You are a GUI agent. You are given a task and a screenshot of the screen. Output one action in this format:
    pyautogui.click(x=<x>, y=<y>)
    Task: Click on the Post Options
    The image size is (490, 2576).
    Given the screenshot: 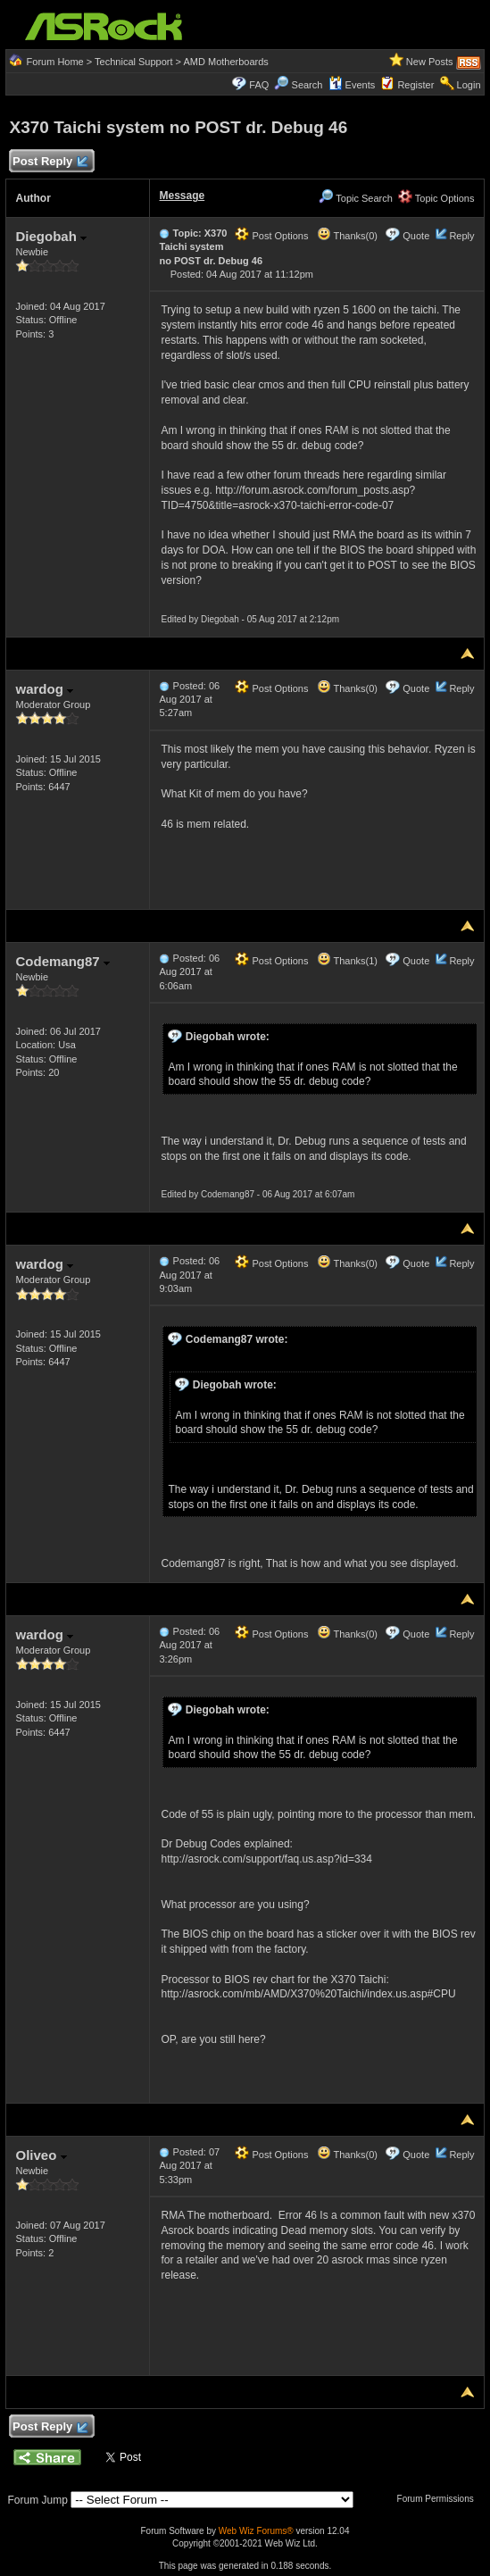 What is the action you would take?
    pyautogui.click(x=271, y=235)
    